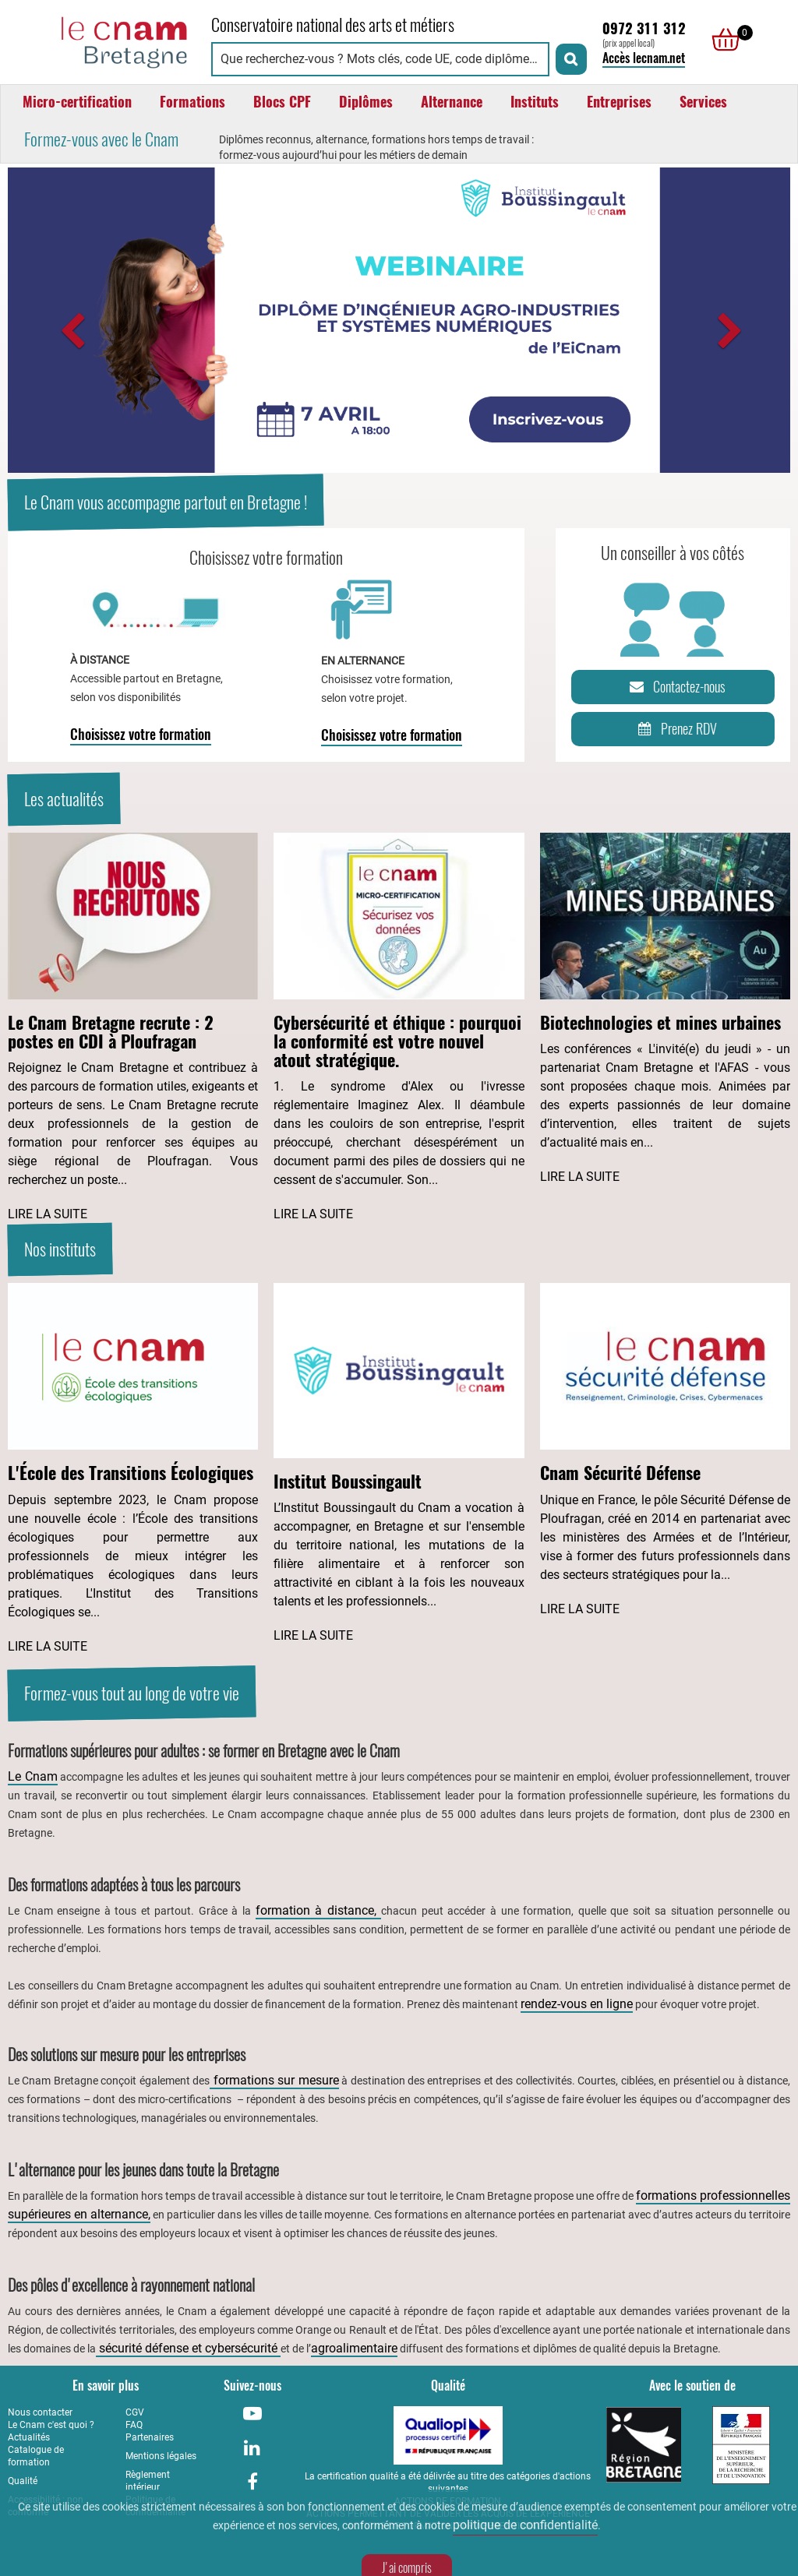 The image size is (798, 2576). Describe the element at coordinates (643, 58) in the screenshot. I see `Accès lecnam.net` at that location.